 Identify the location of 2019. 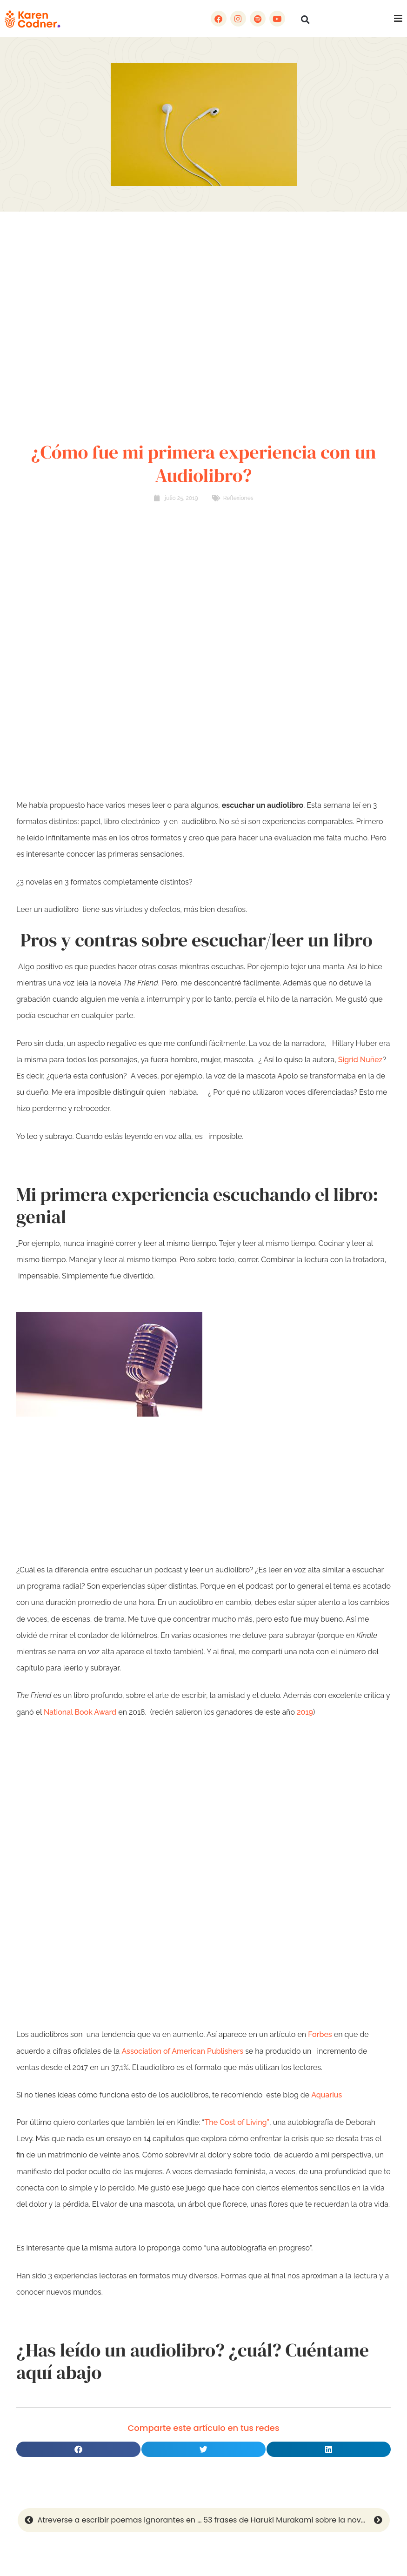
(305, 1712).